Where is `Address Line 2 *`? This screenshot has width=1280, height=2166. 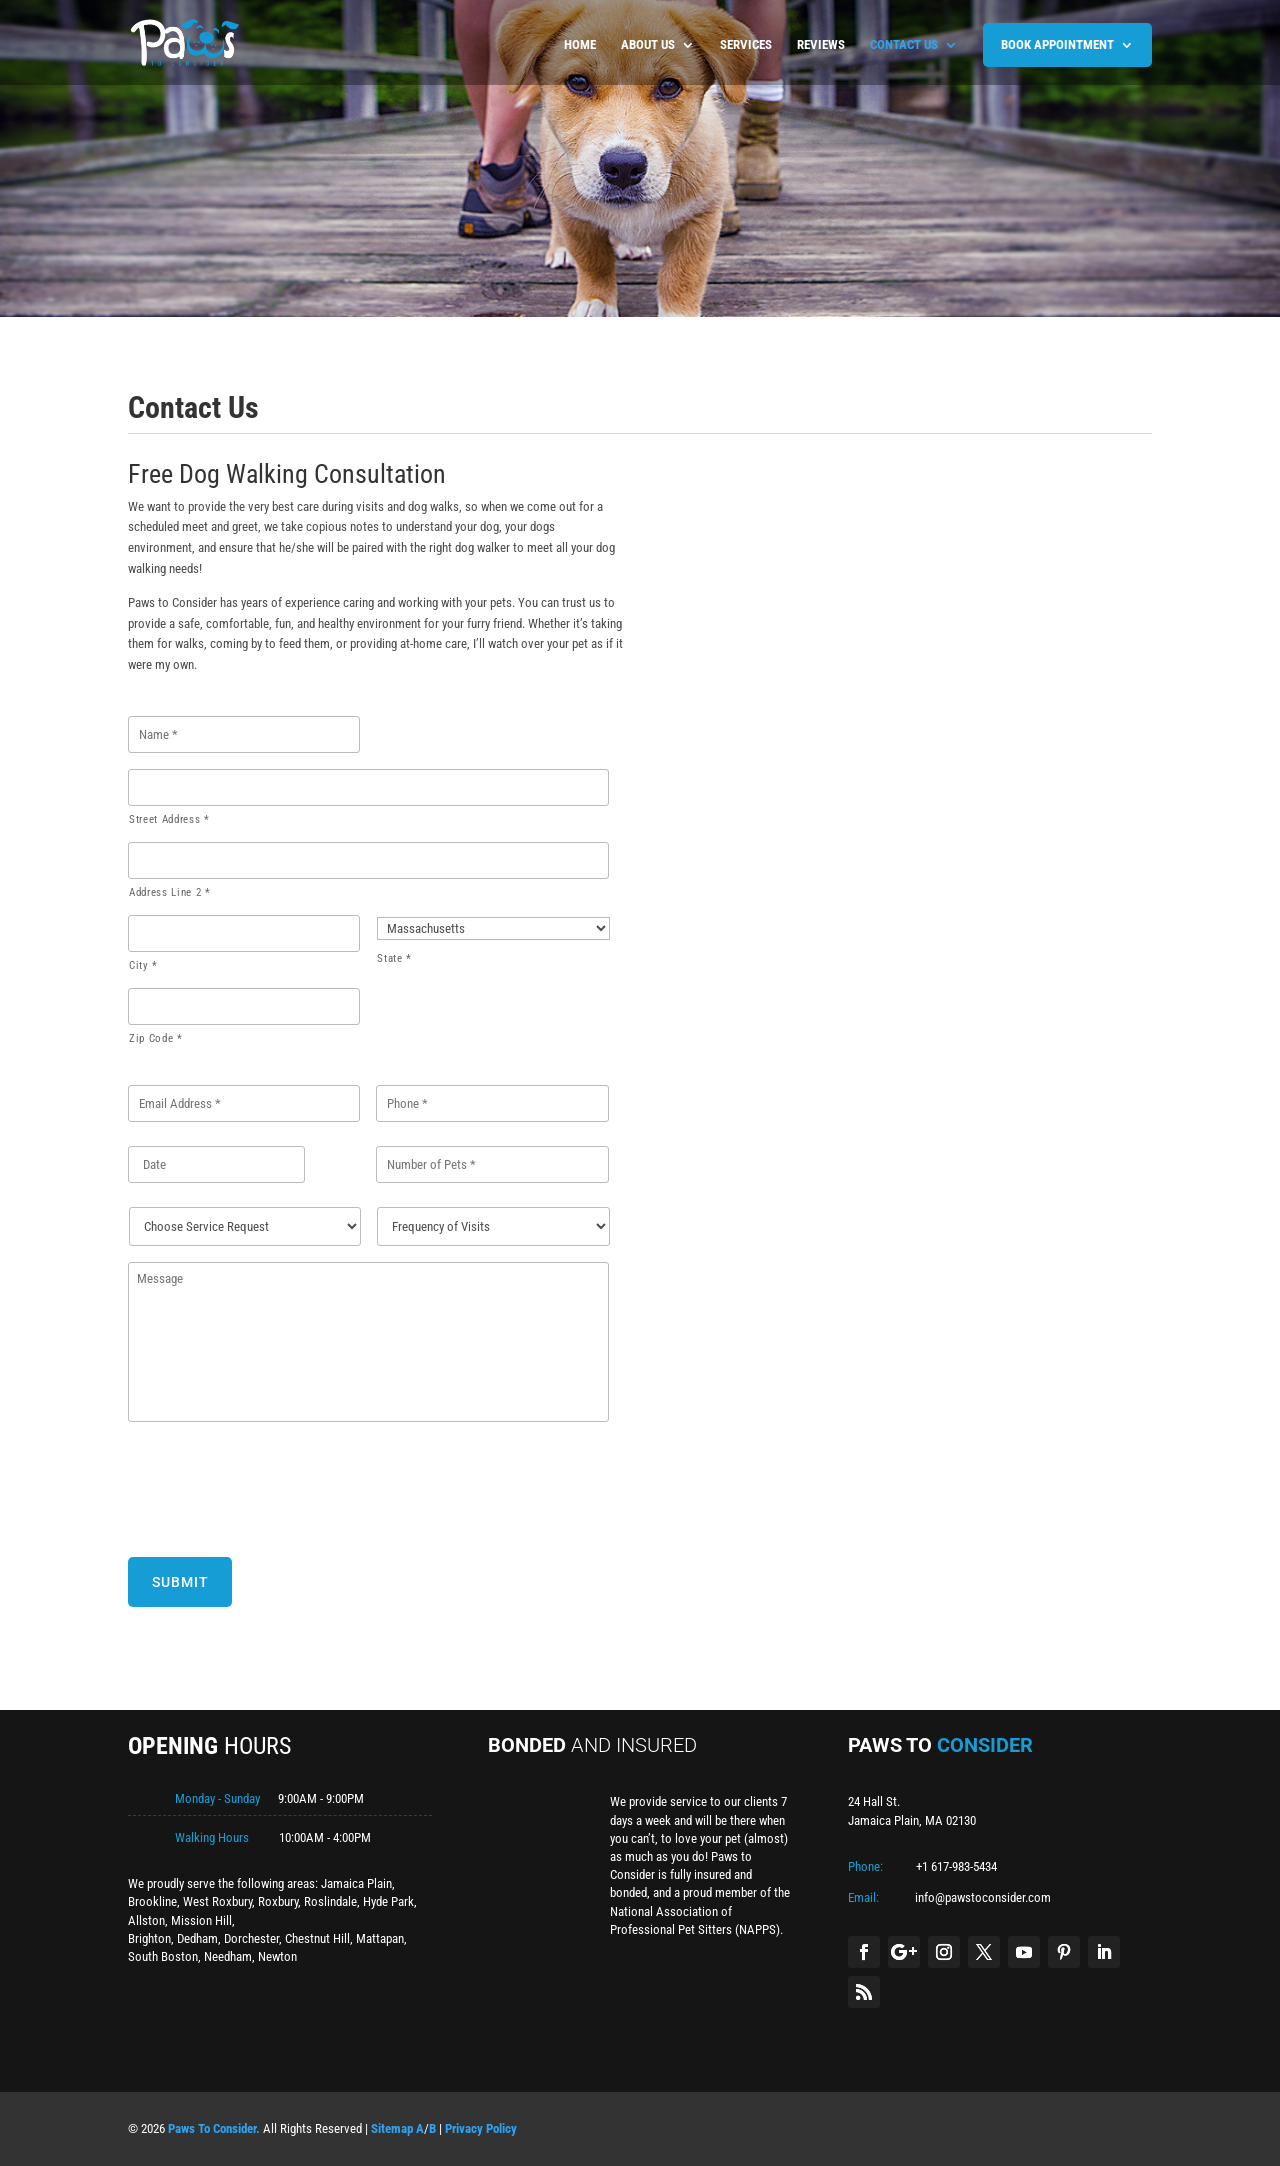
Address Line 2 * is located at coordinates (170, 892).